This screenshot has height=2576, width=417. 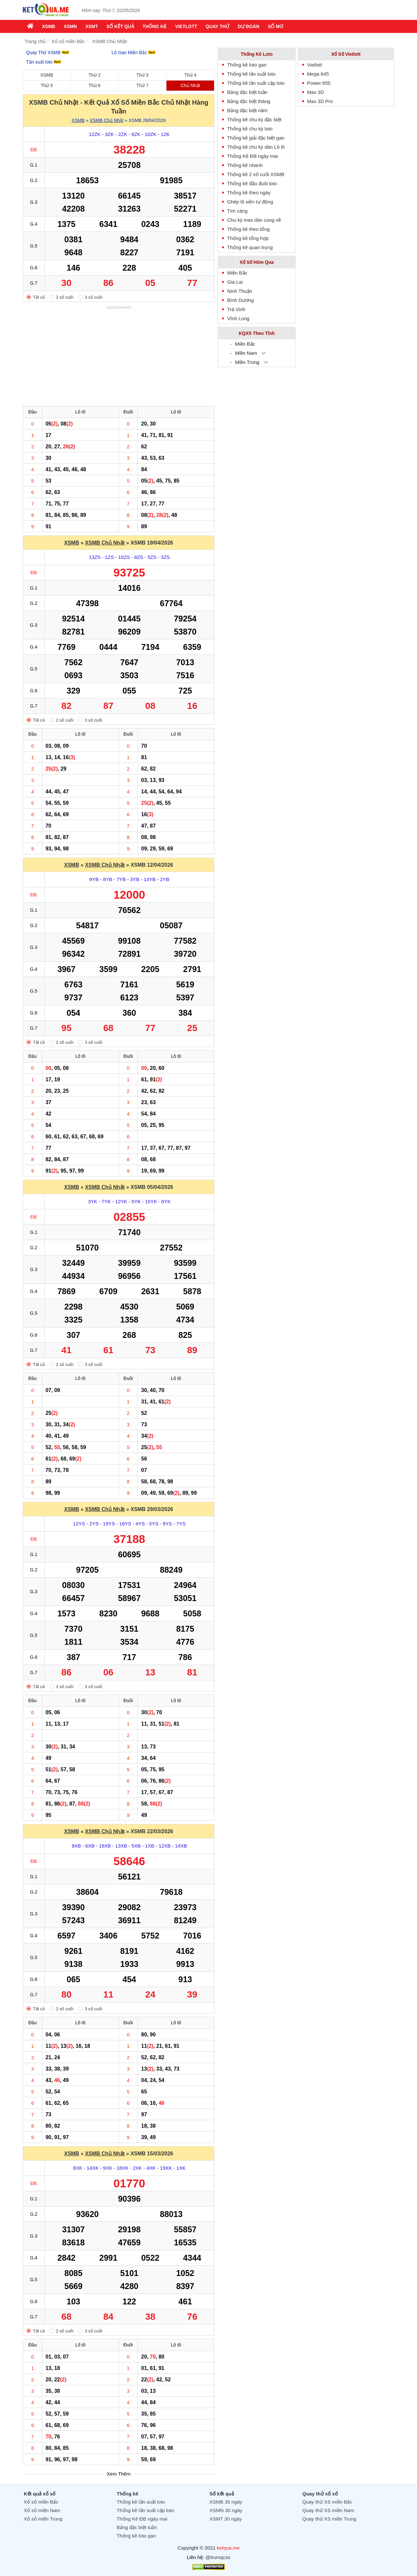 I want to click on Thống kê quan trọng, so click(x=250, y=247).